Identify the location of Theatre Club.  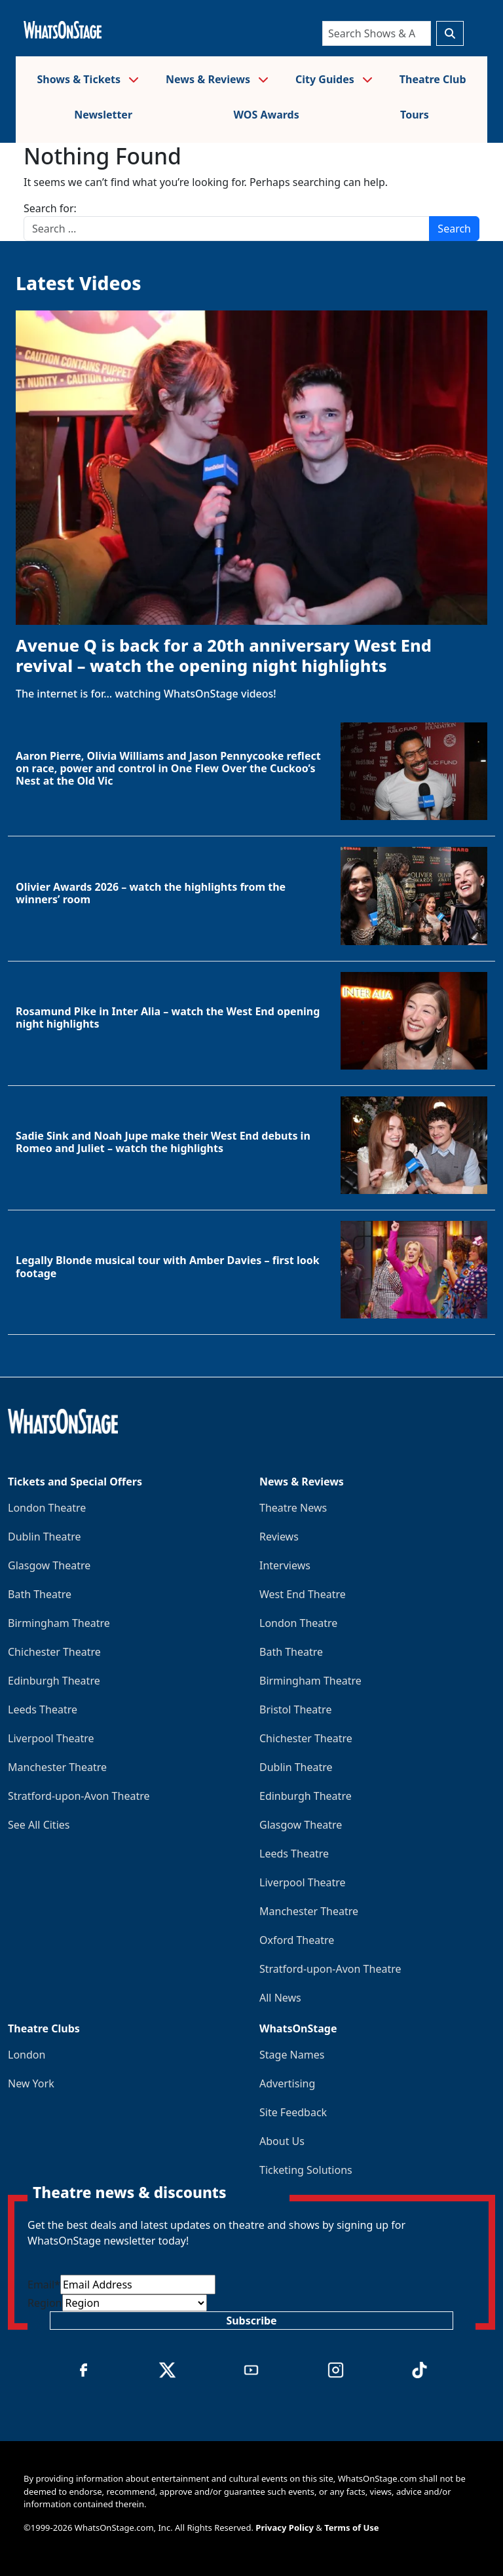
(433, 79).